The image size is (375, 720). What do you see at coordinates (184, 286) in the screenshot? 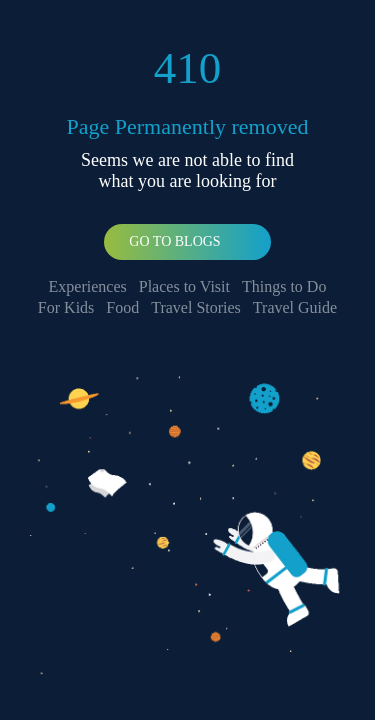
I see `Places to Visit` at bounding box center [184, 286].